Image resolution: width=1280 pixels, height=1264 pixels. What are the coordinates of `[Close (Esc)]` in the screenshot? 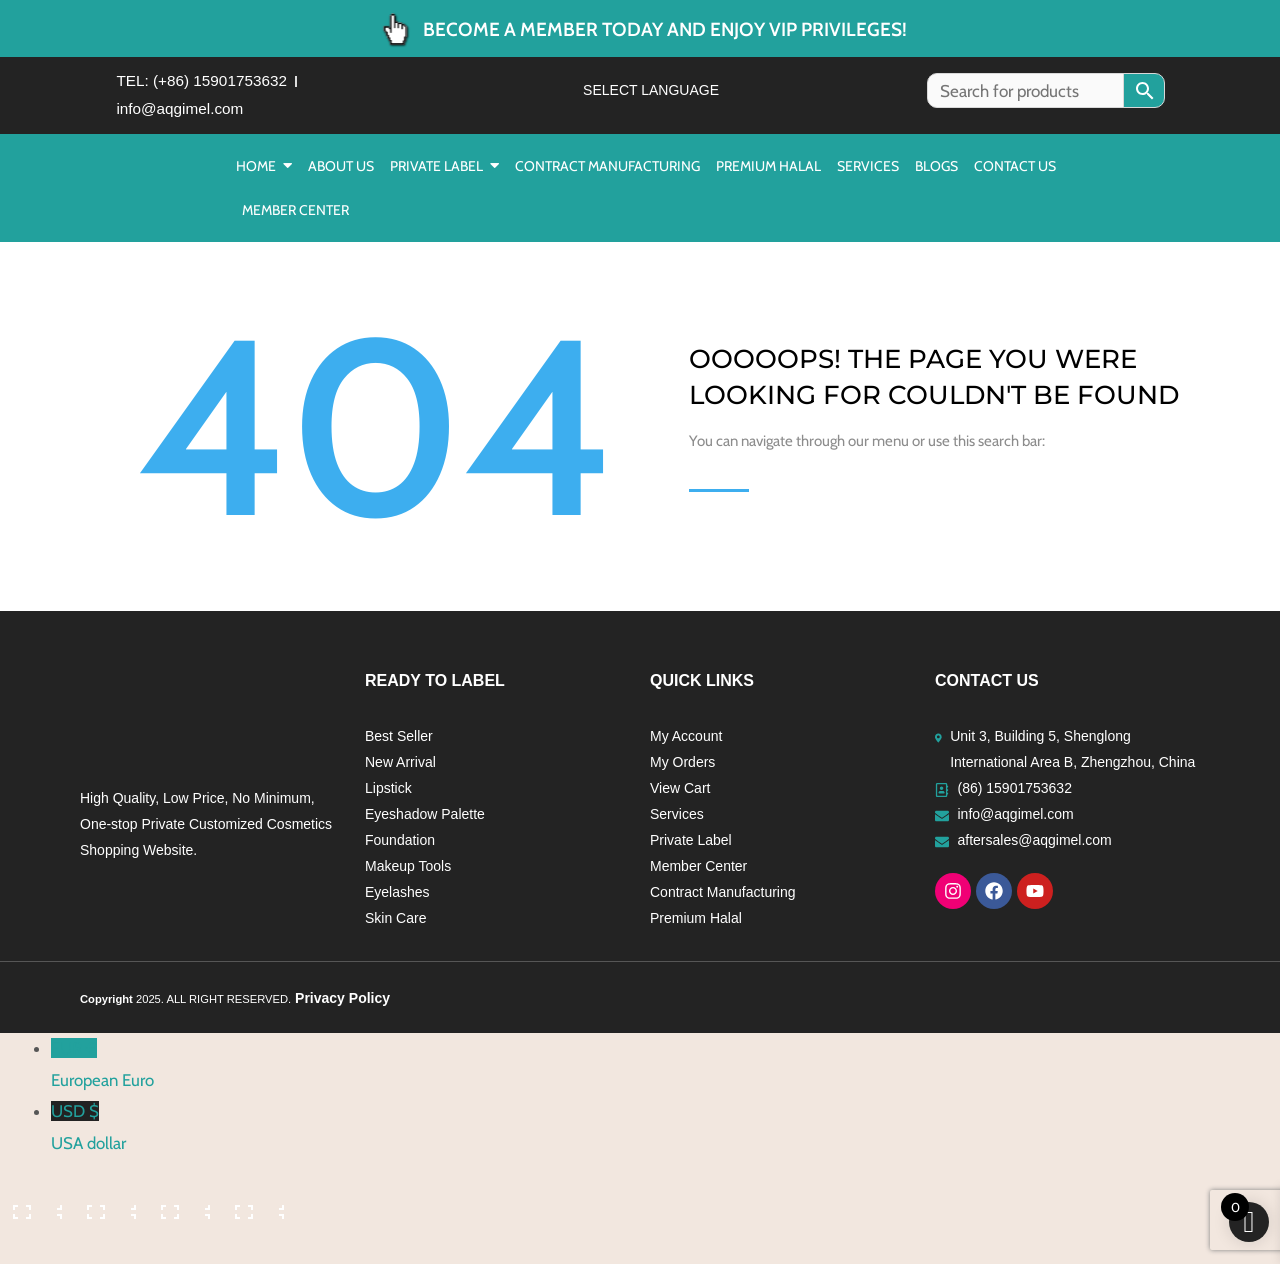 It's located at (257, 1213).